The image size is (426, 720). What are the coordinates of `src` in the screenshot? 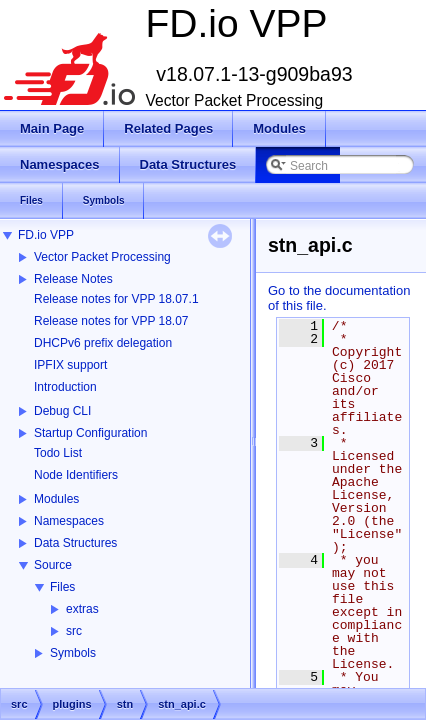 It's located at (74, 631).